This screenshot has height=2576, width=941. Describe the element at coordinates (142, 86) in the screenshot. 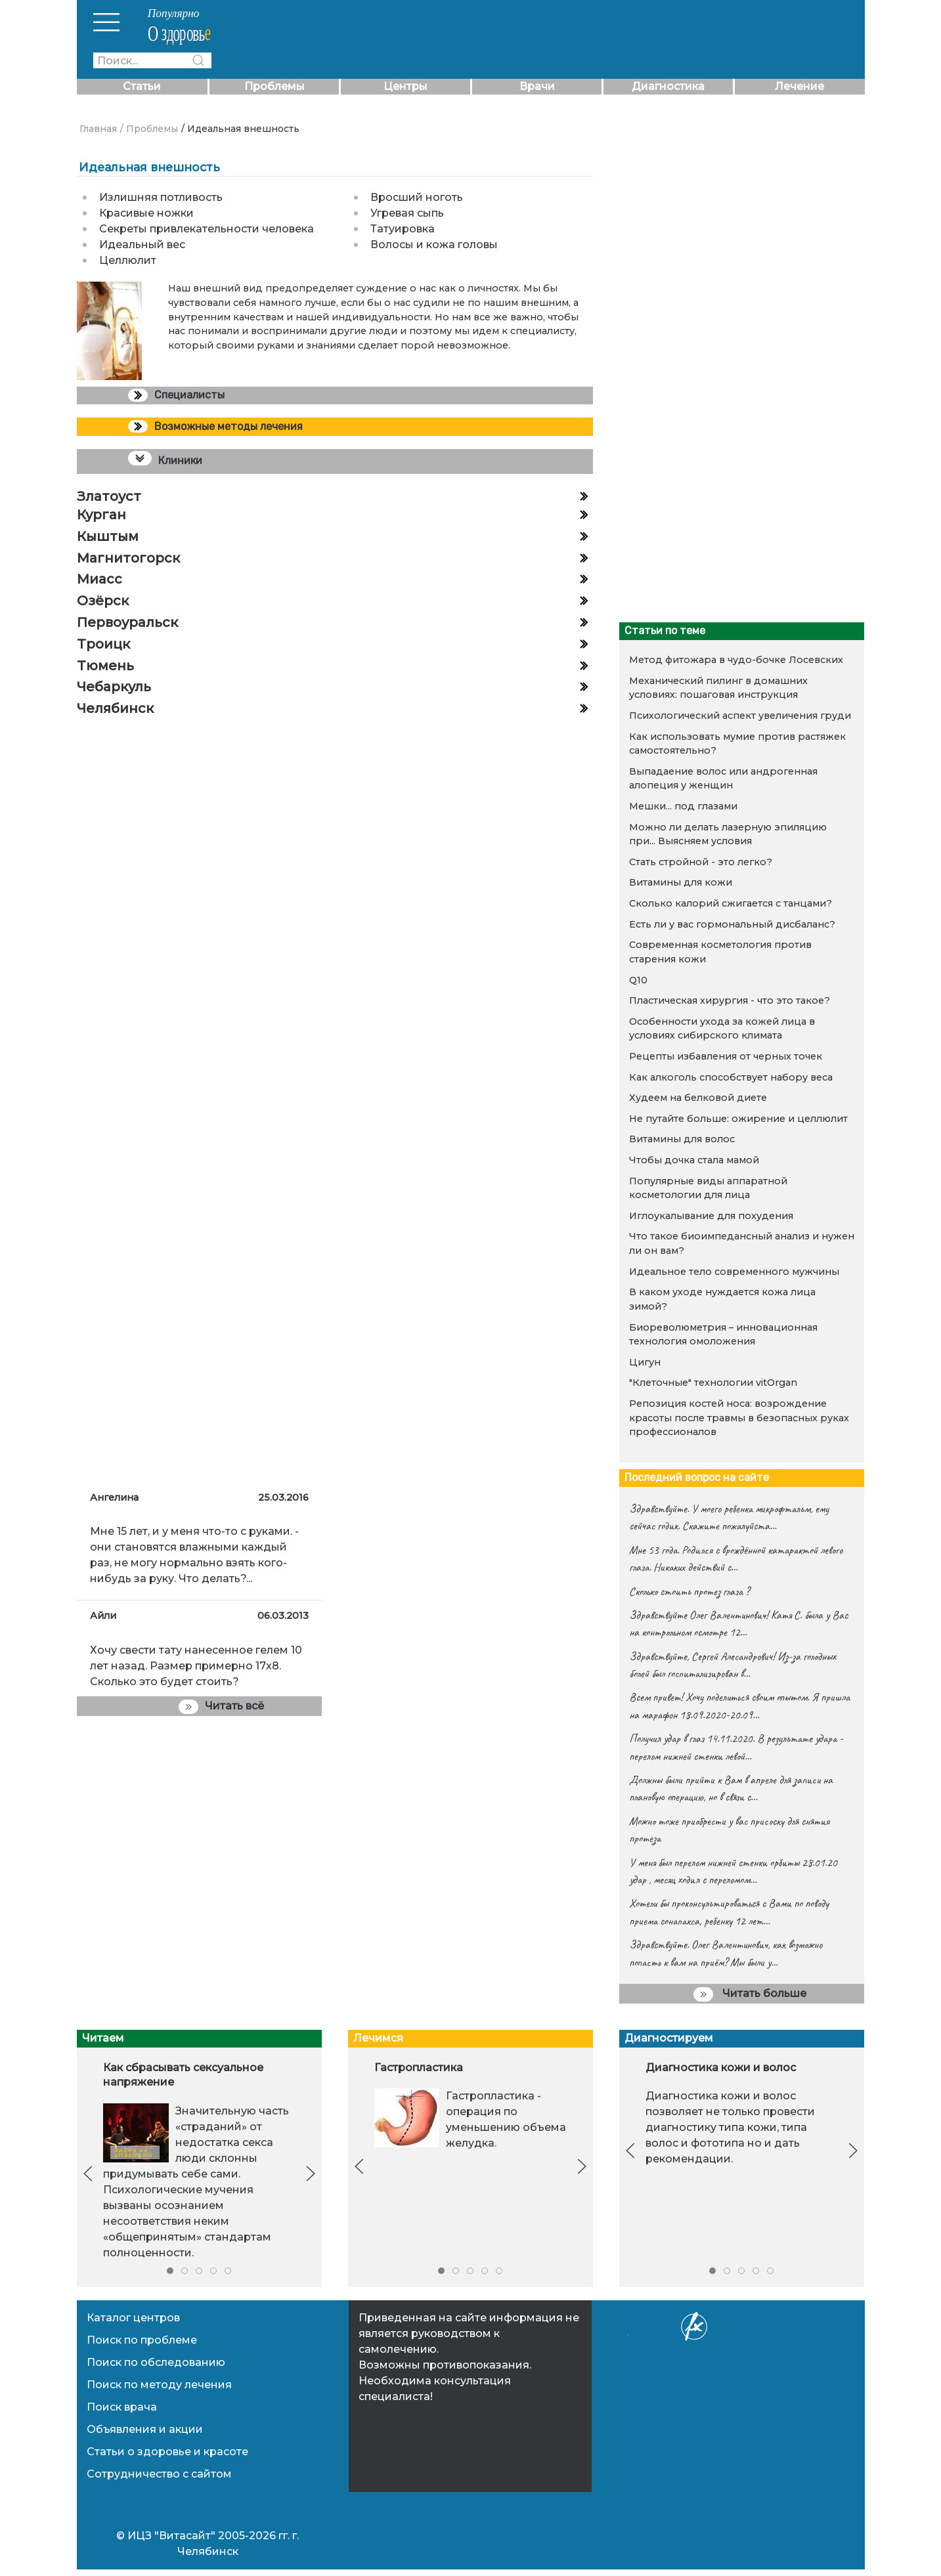

I see `Статьи` at that location.